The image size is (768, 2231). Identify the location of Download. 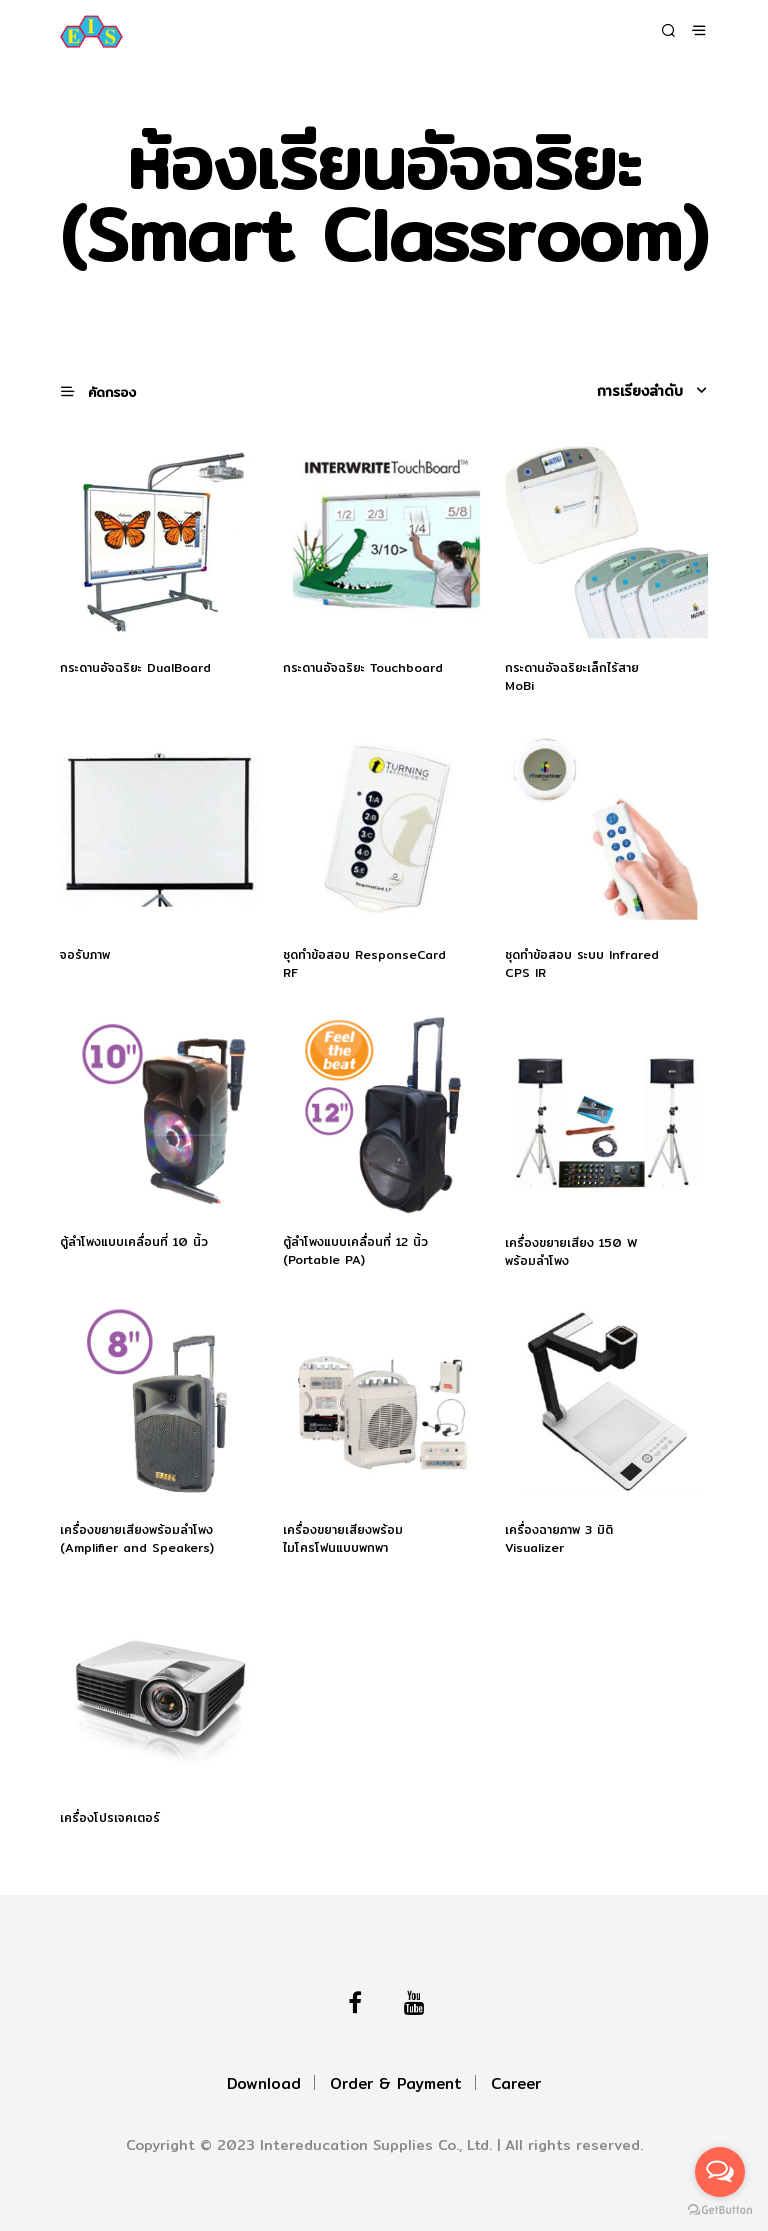
(264, 2083).